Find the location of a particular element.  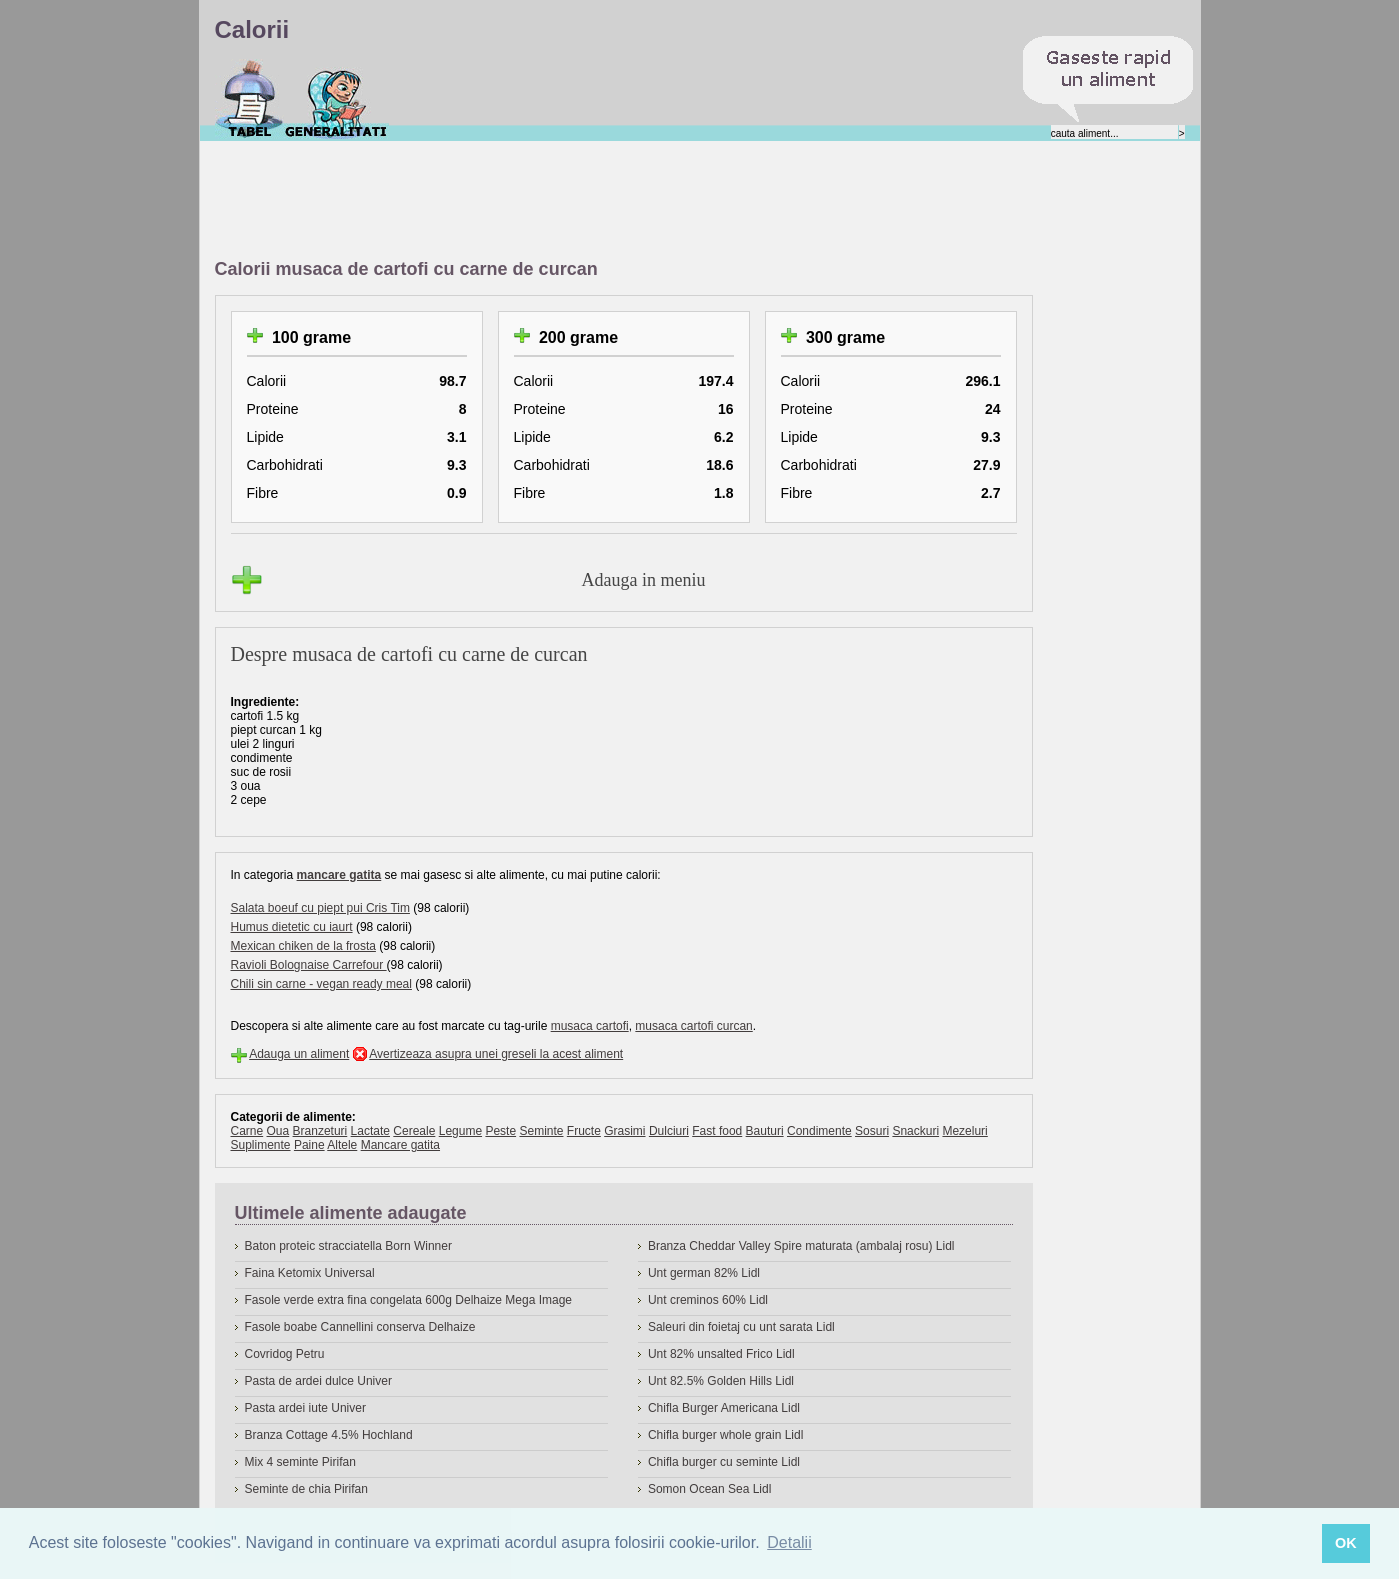

Carne is located at coordinates (247, 1131).